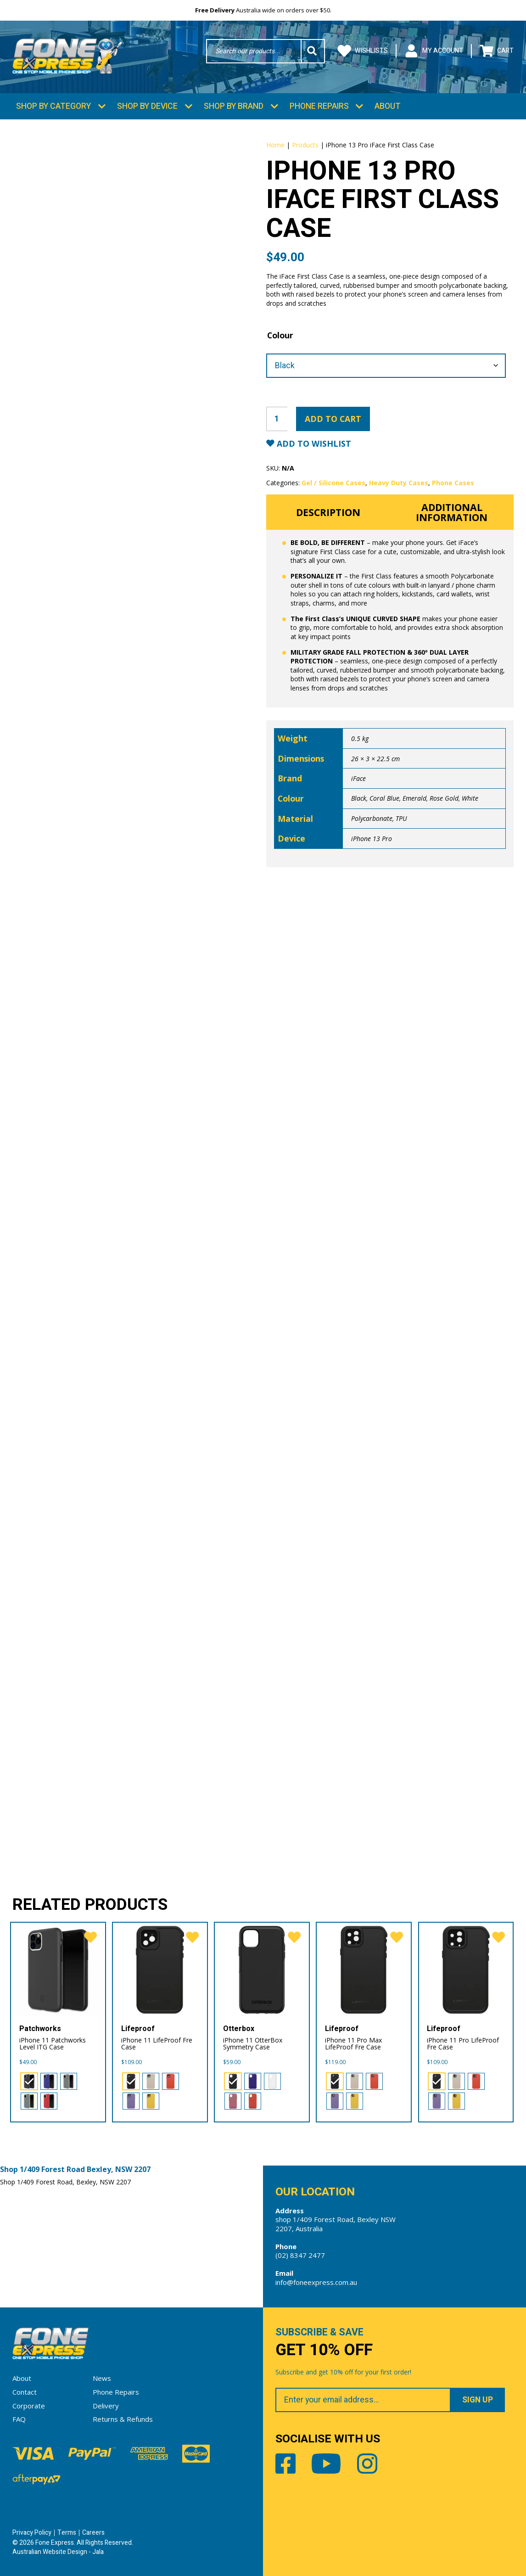  Describe the element at coordinates (276, 418) in the screenshot. I see `[Product quantity]` at that location.